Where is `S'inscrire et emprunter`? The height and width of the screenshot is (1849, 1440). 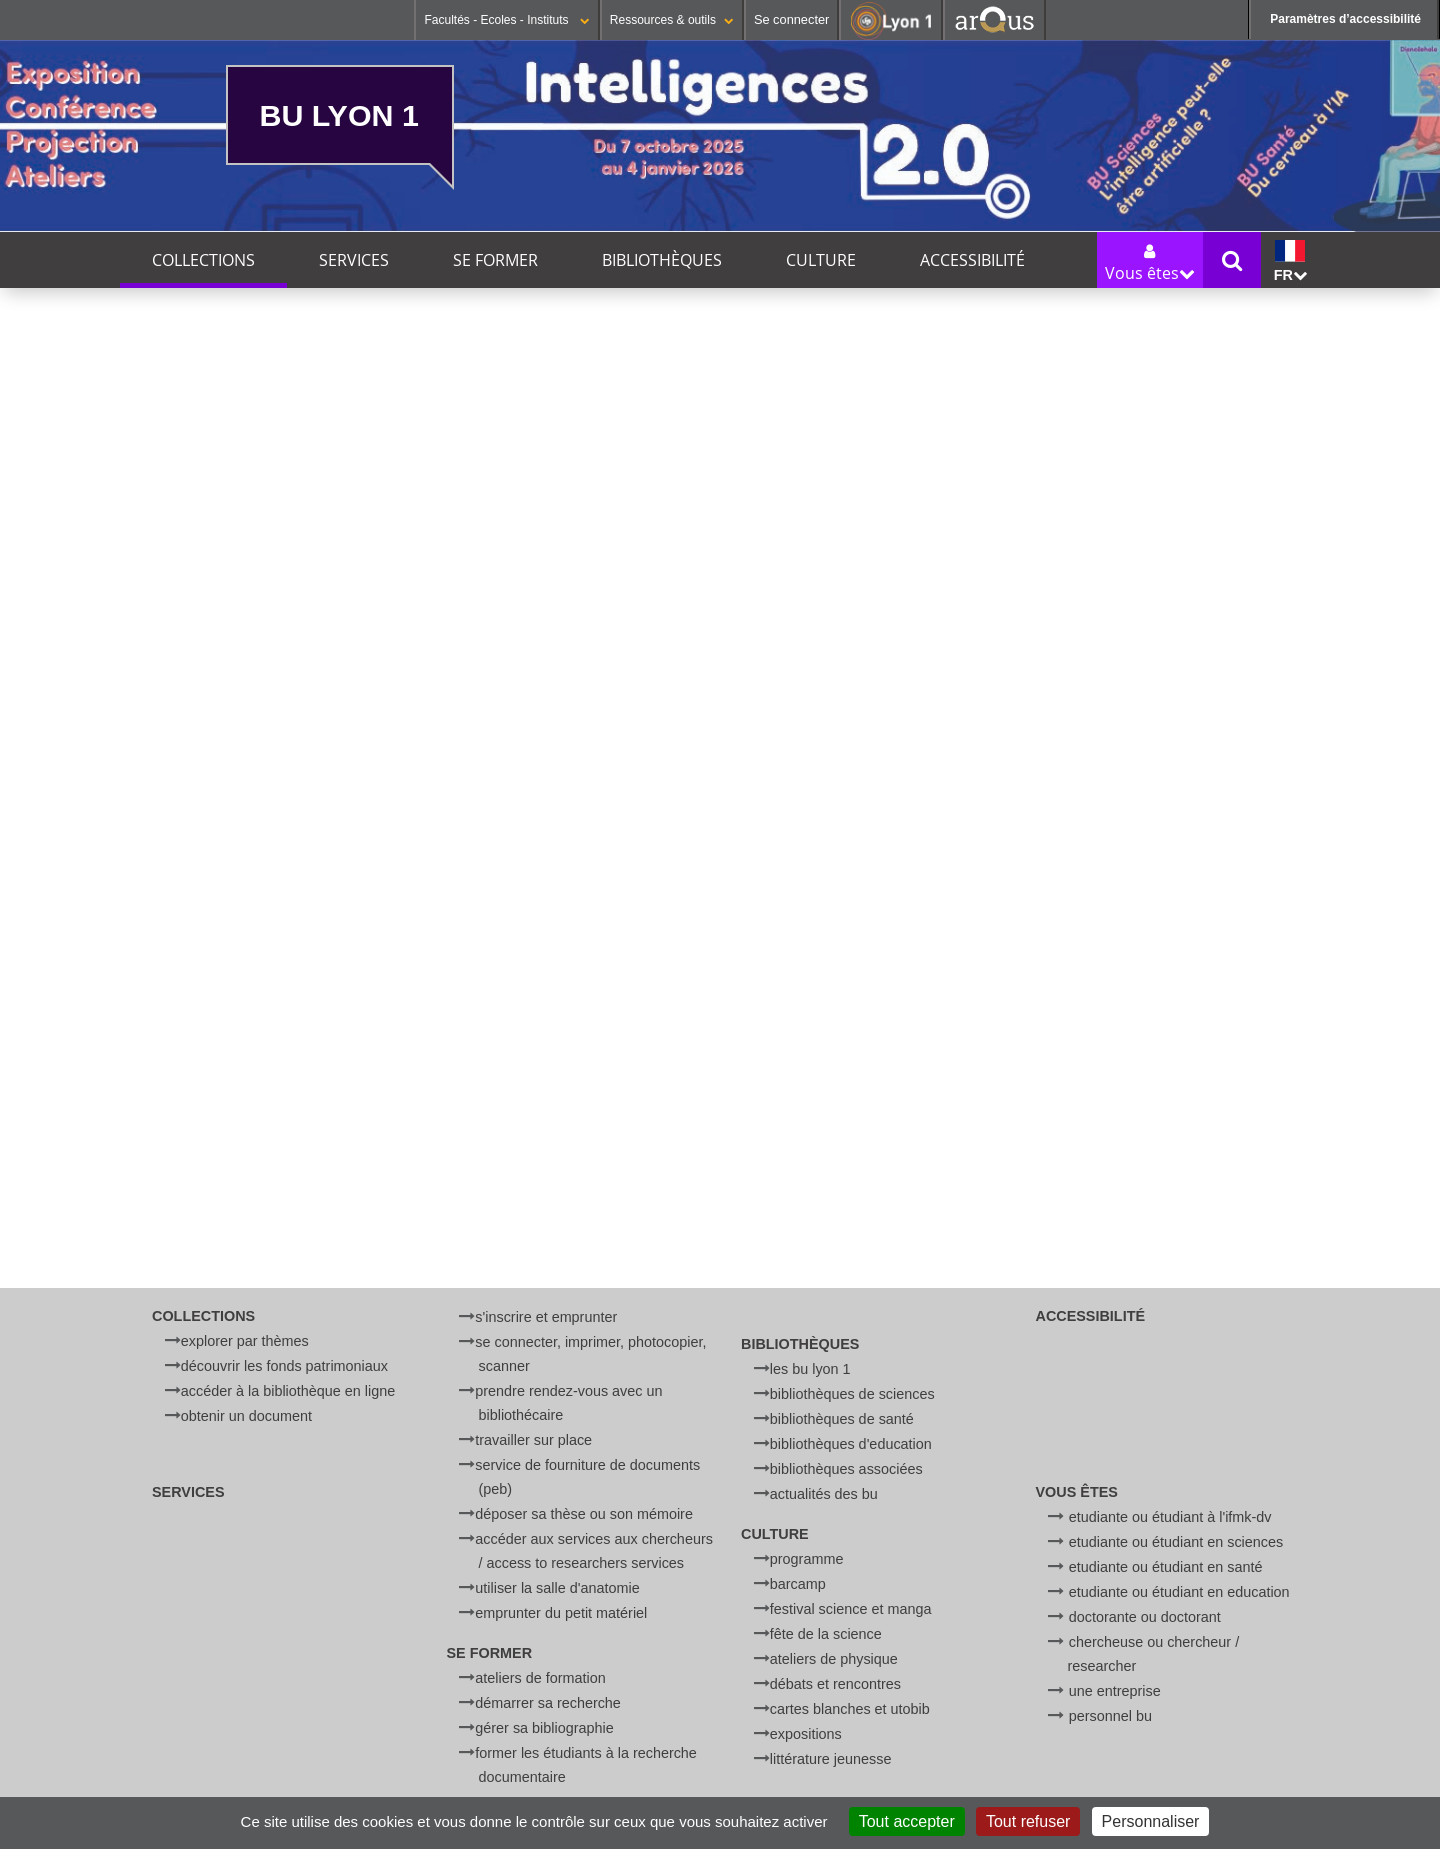 S'inscrire et emprunter is located at coordinates (546, 1317).